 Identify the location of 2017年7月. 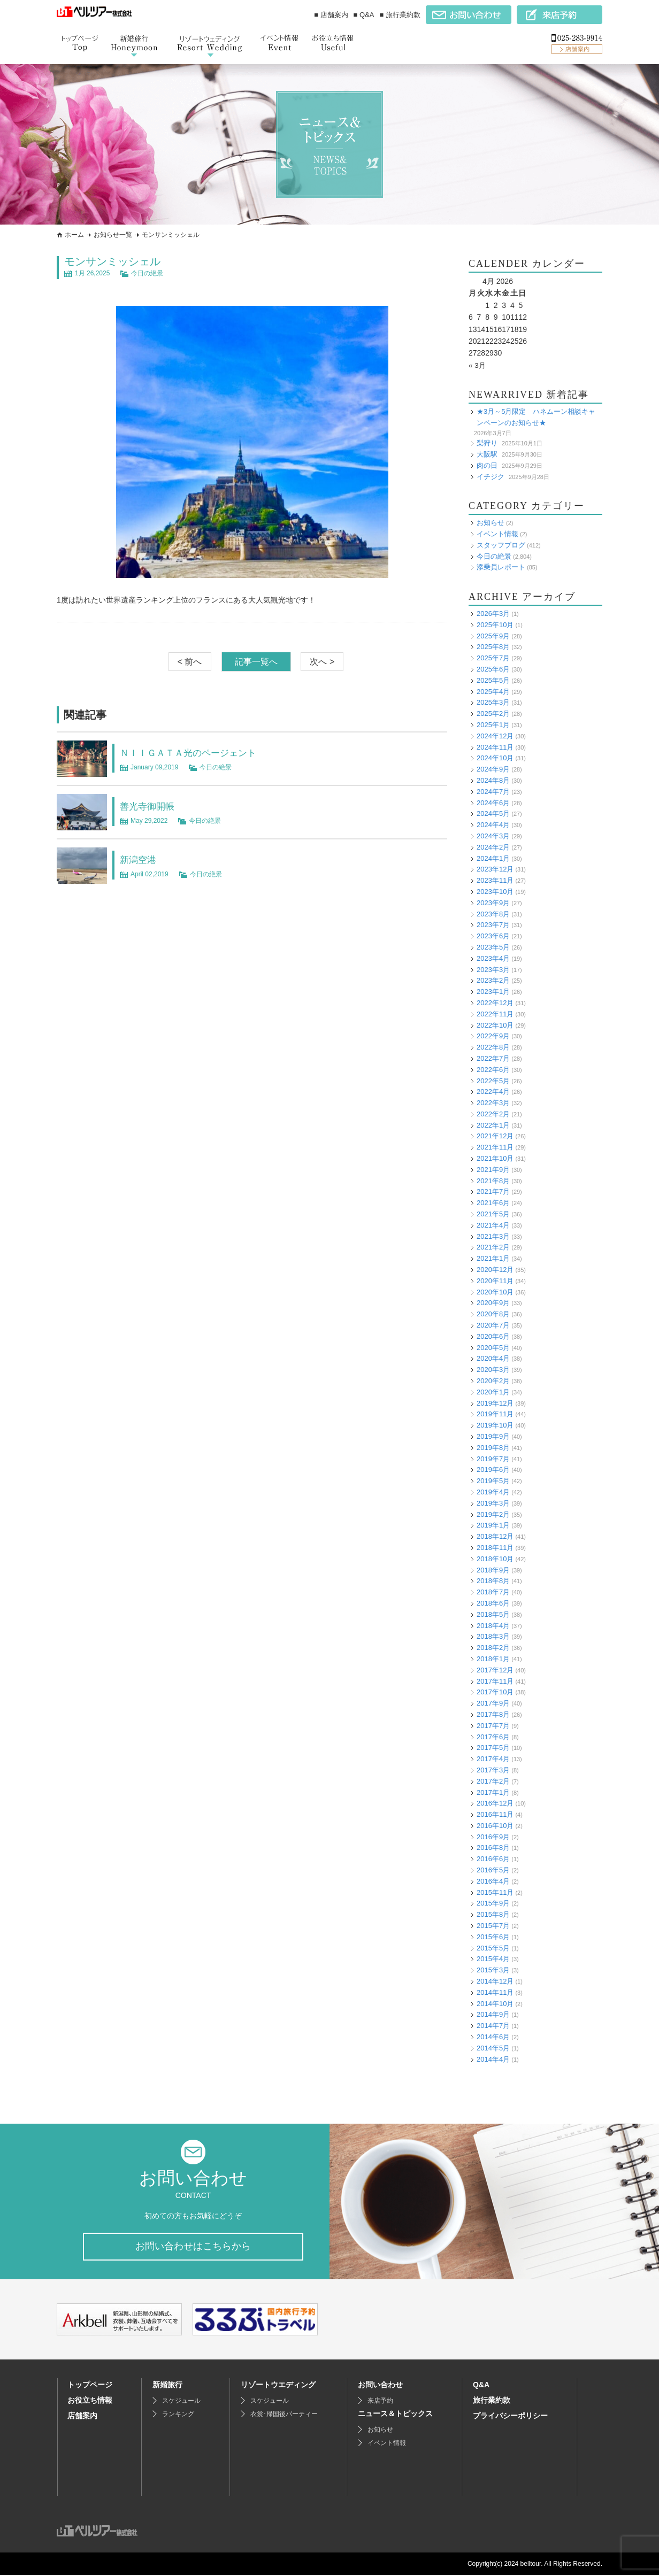
(493, 1726).